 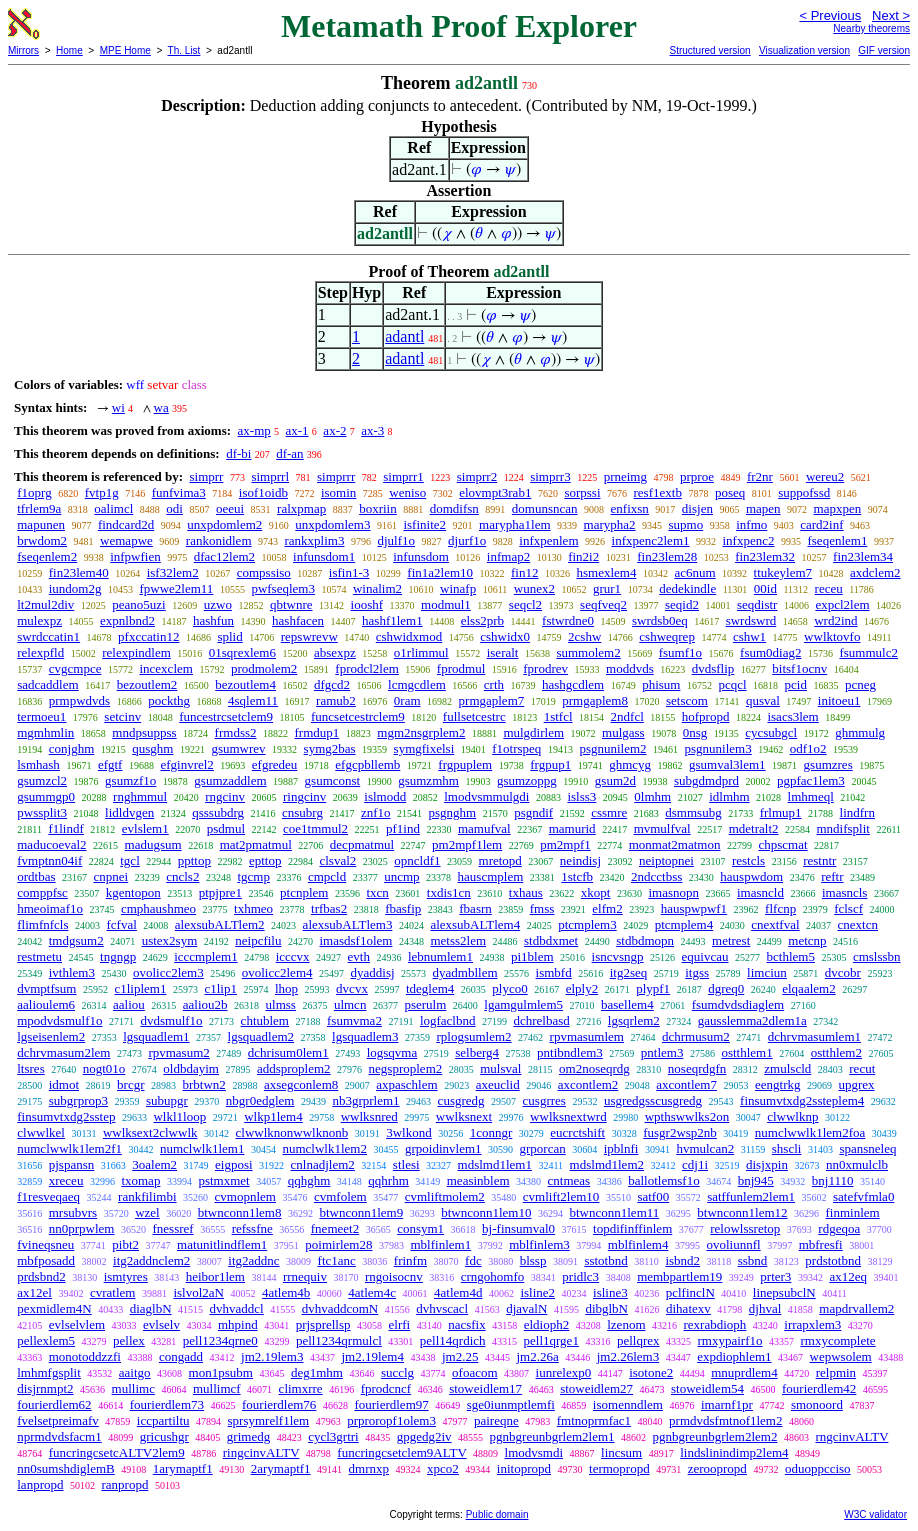 What do you see at coordinates (365, 1036) in the screenshot?
I see `lgsquadlem3` at bounding box center [365, 1036].